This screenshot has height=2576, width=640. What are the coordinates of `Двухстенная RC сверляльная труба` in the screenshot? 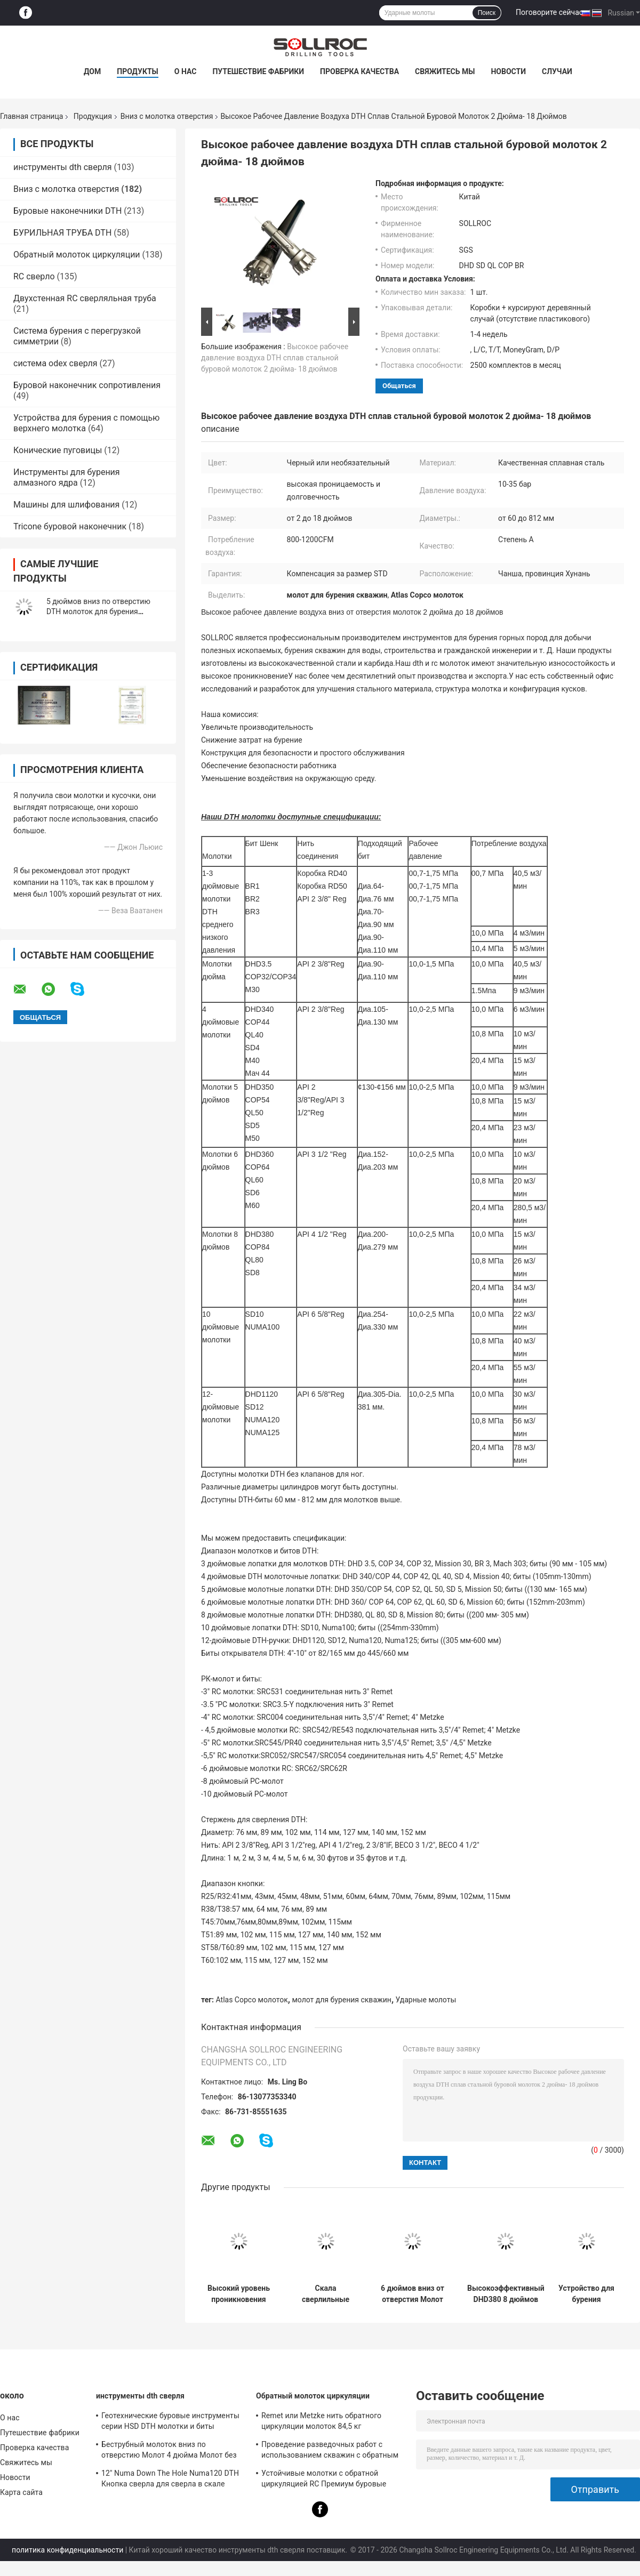 It's located at (84, 298).